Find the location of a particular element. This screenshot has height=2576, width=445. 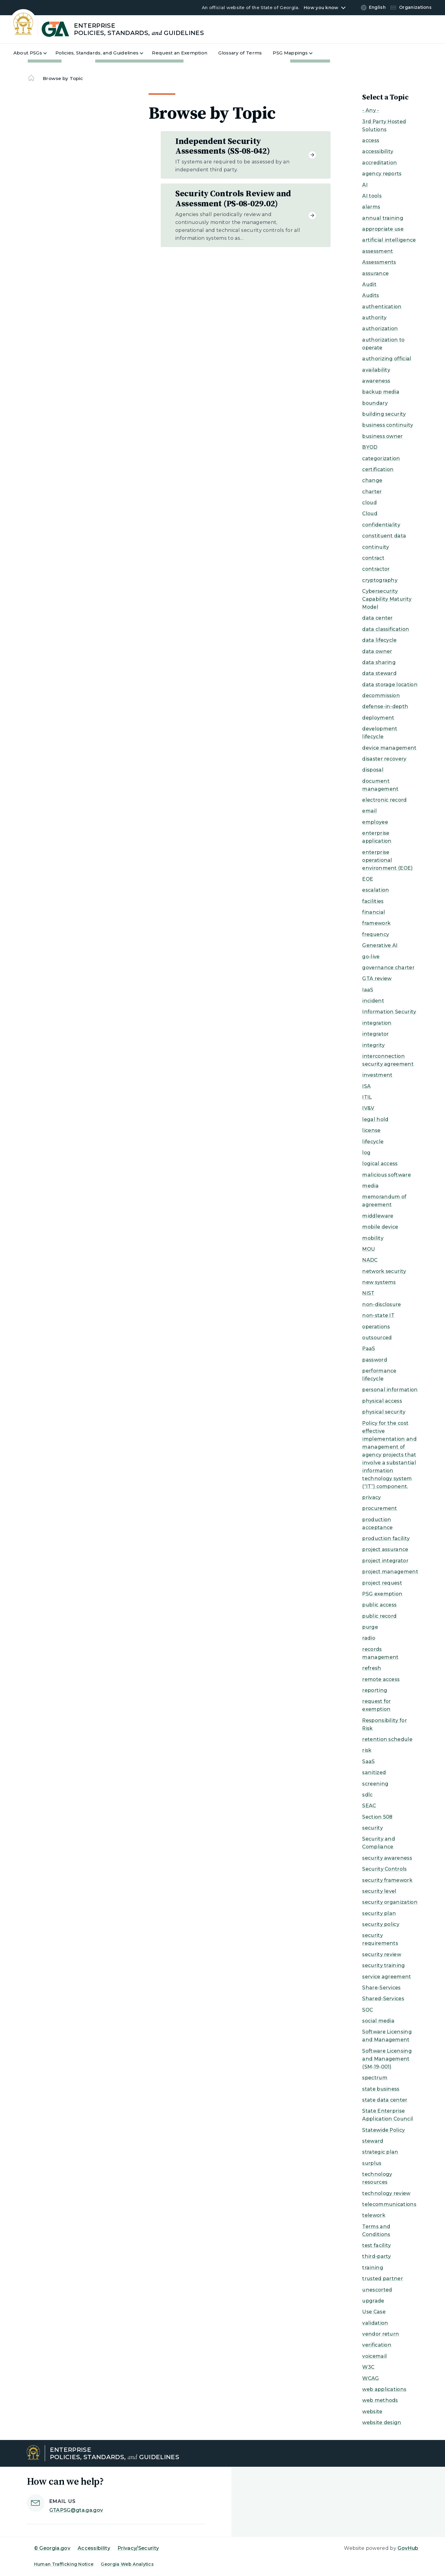

change is located at coordinates (372, 480).